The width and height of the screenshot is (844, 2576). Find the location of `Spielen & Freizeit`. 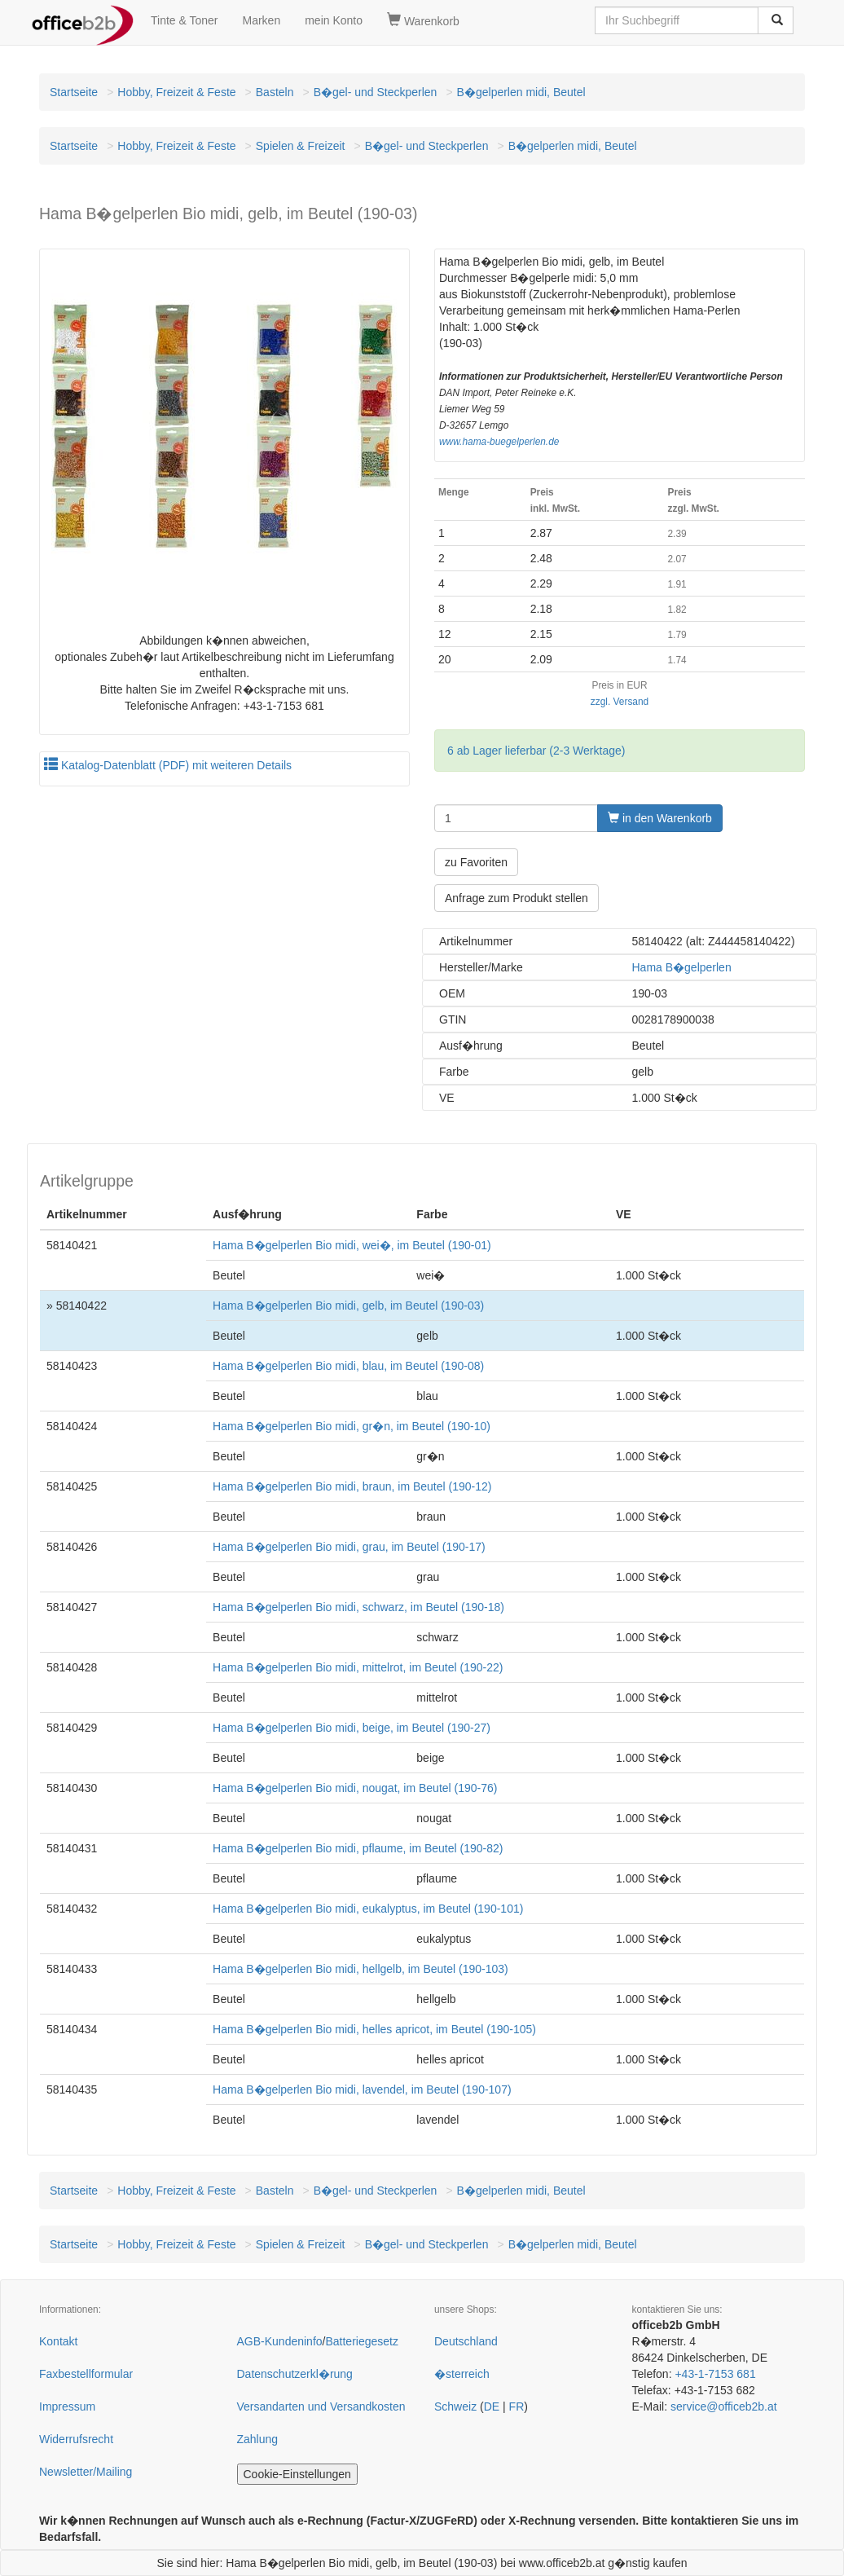

Spielen & Freizeit is located at coordinates (300, 145).